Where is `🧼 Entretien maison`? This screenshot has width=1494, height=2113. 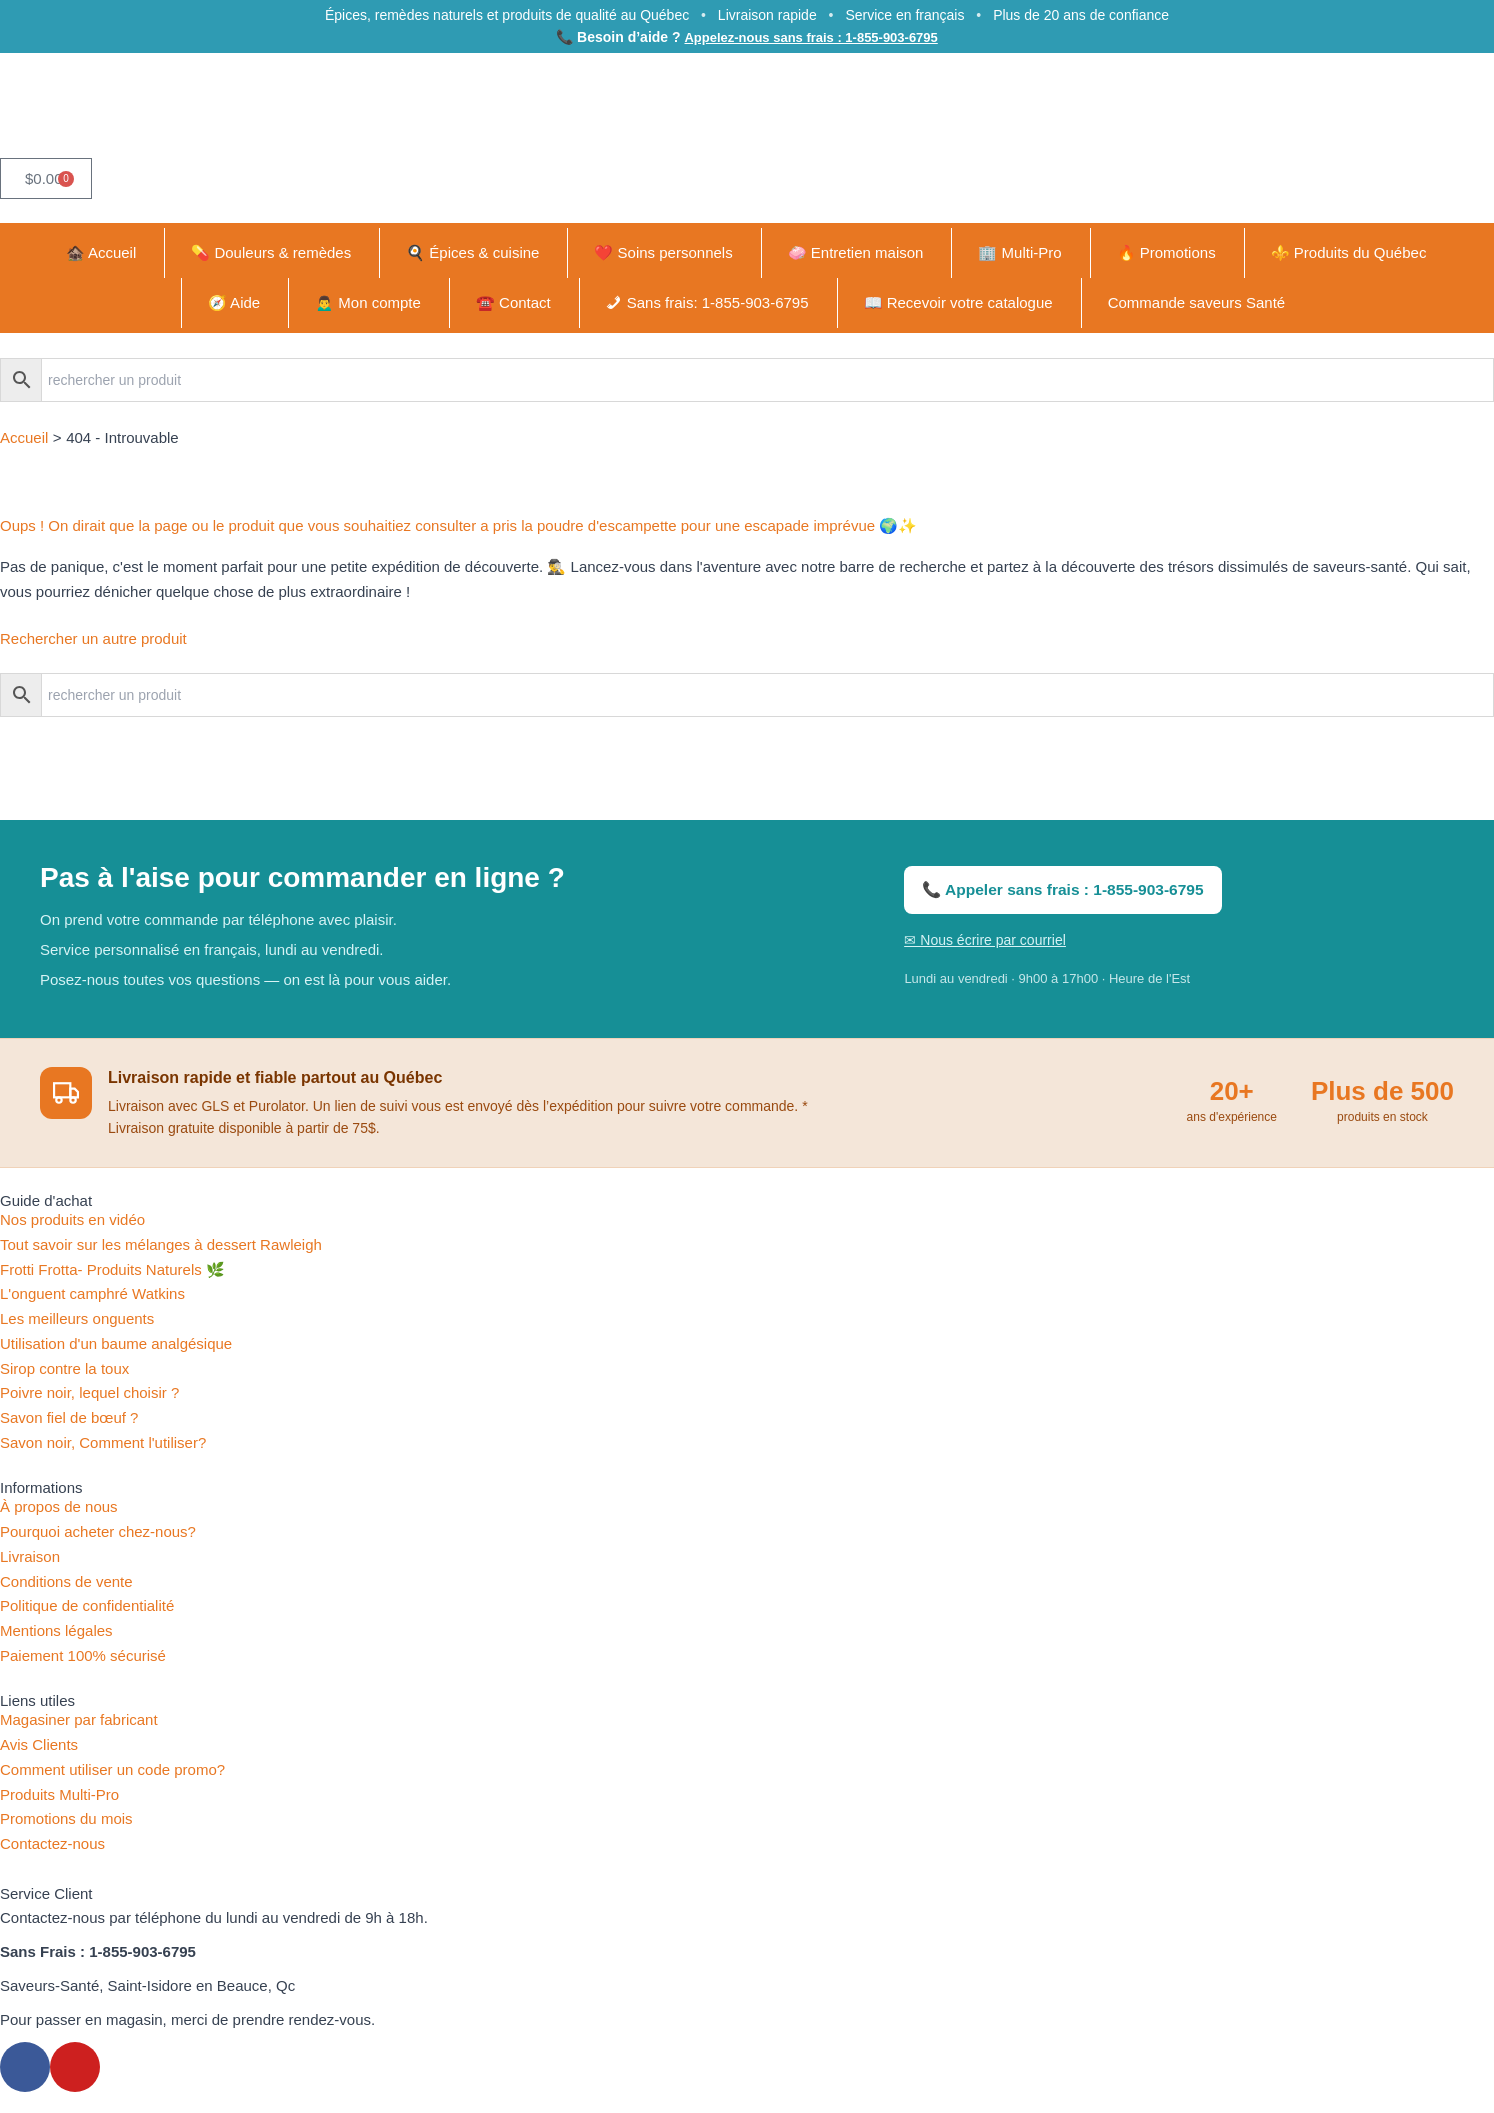 🧼 Entretien maison is located at coordinates (856, 252).